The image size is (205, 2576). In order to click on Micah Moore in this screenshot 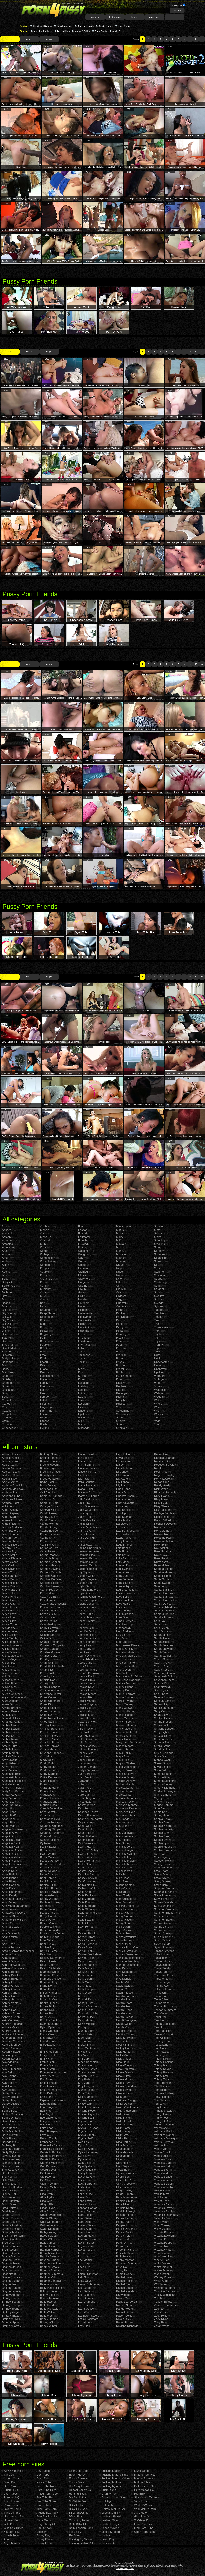, I will do `click(124, 1846)`.